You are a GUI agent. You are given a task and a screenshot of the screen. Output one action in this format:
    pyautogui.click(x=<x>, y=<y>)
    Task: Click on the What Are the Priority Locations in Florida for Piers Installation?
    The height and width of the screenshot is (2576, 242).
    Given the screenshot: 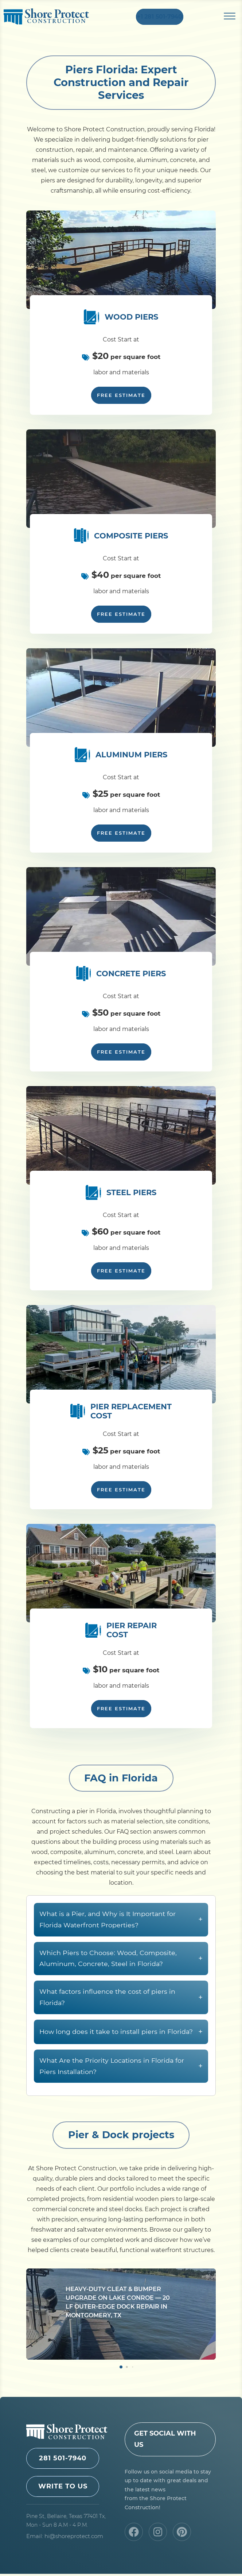 What is the action you would take?
    pyautogui.click(x=121, y=2103)
    